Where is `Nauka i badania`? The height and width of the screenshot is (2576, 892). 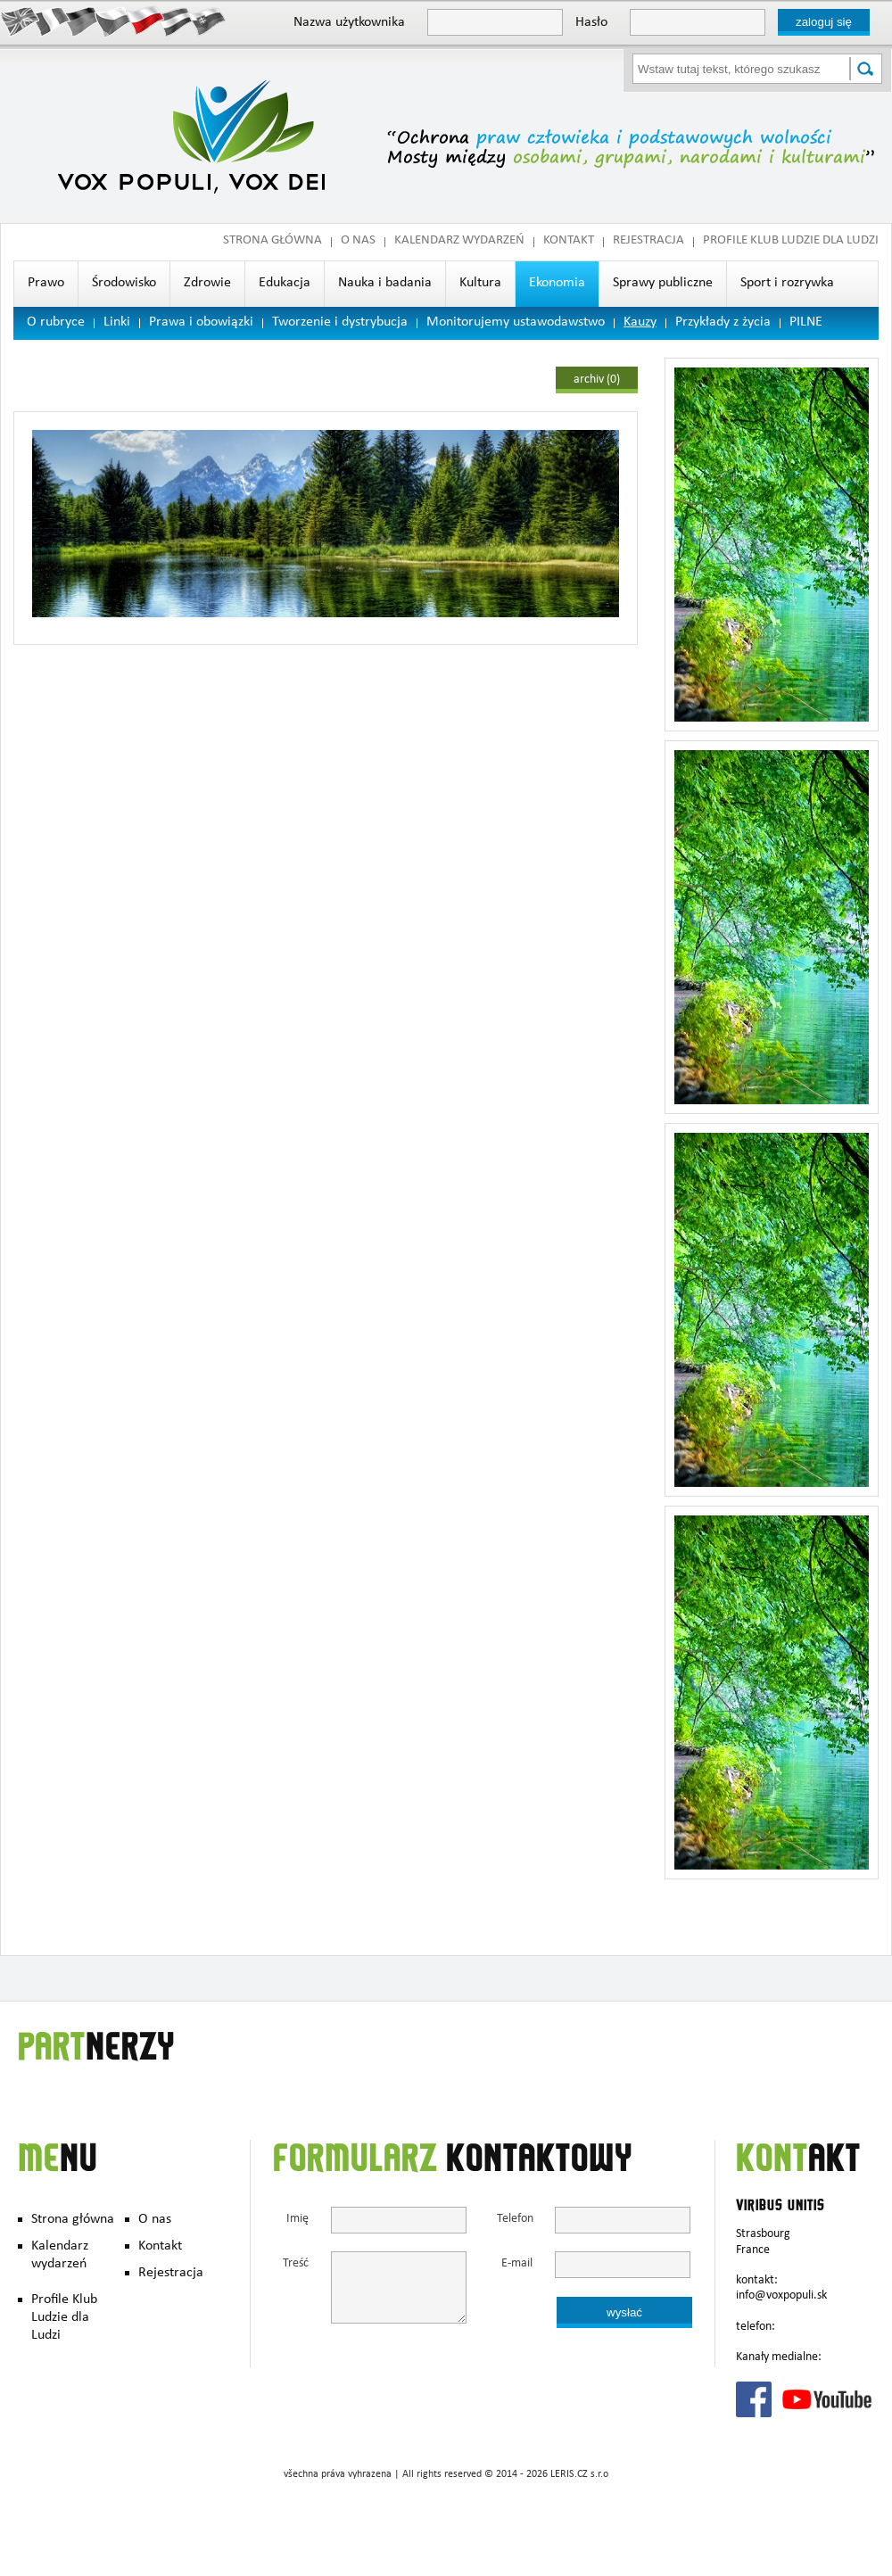
Nauka i badania is located at coordinates (385, 284).